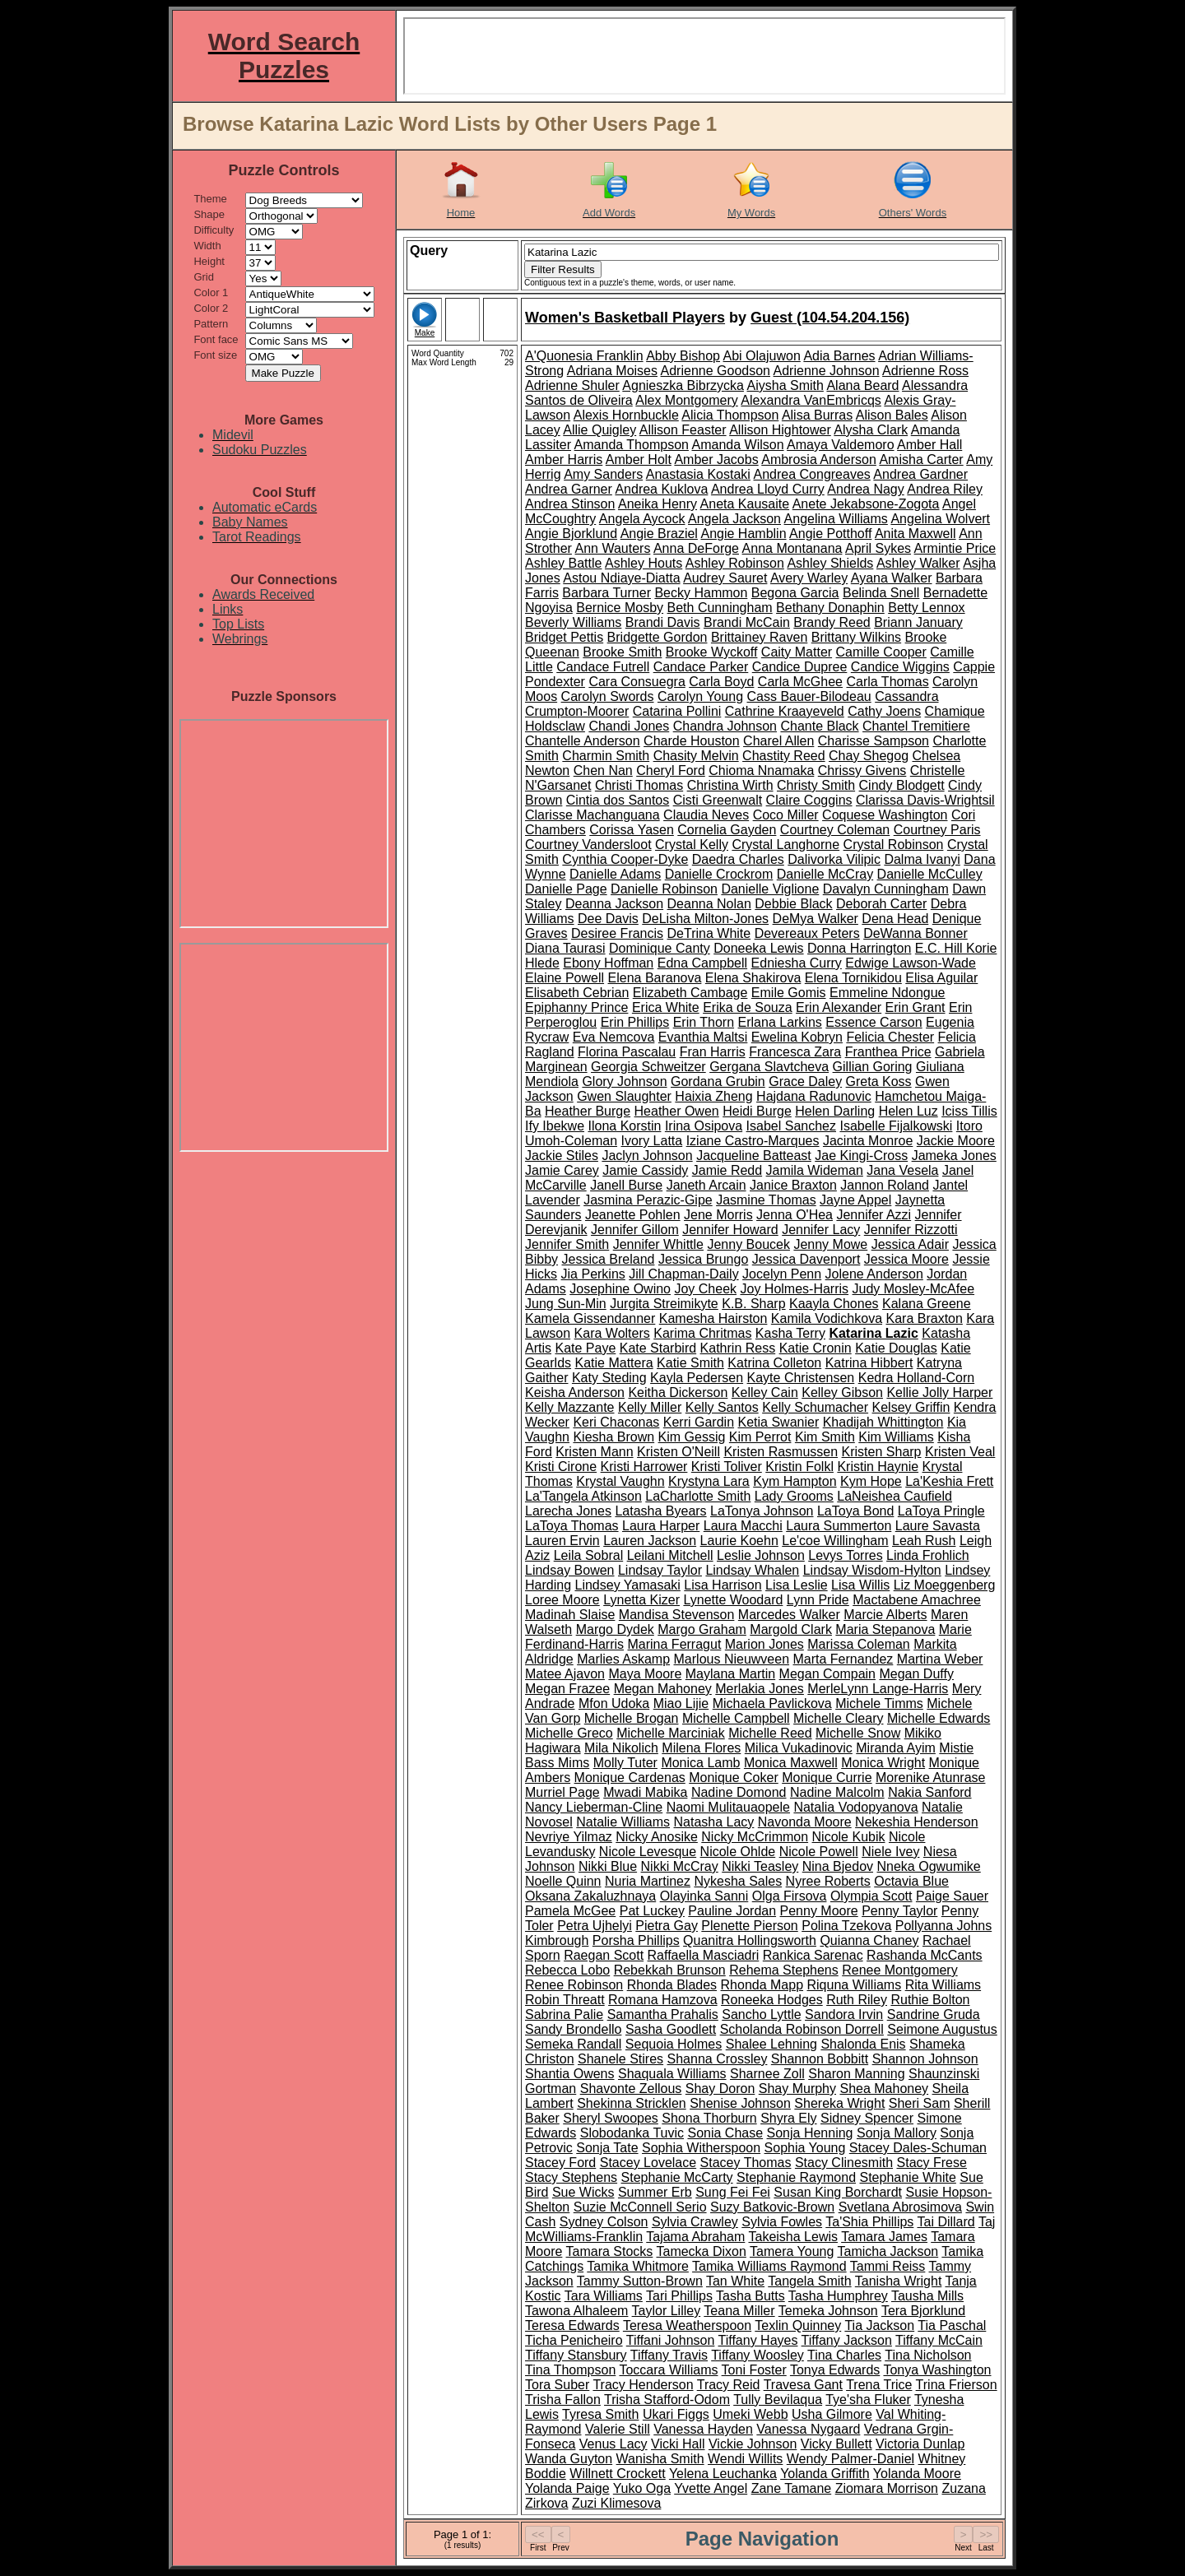 The width and height of the screenshot is (1185, 2576). I want to click on Nina Bjedov, so click(837, 1866).